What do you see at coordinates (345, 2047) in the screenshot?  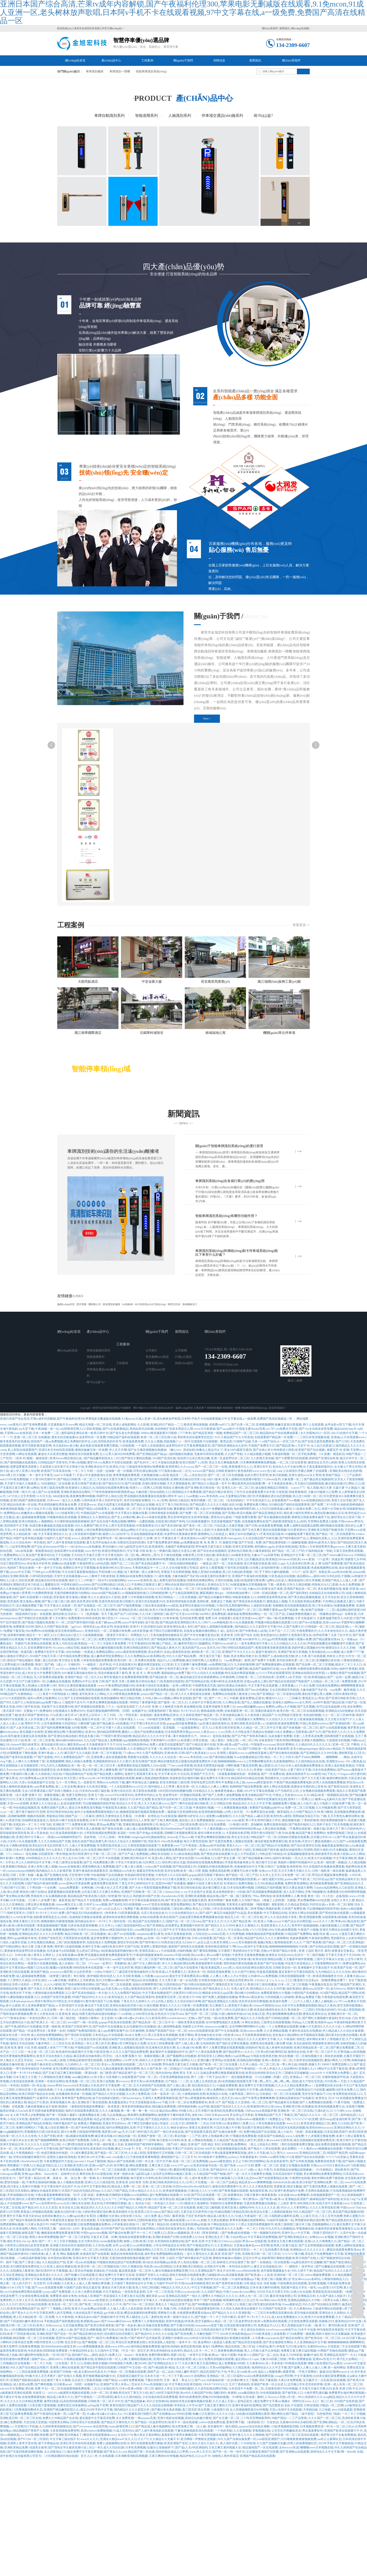 I see `国产麻豆免费观看二区` at bounding box center [345, 2047].